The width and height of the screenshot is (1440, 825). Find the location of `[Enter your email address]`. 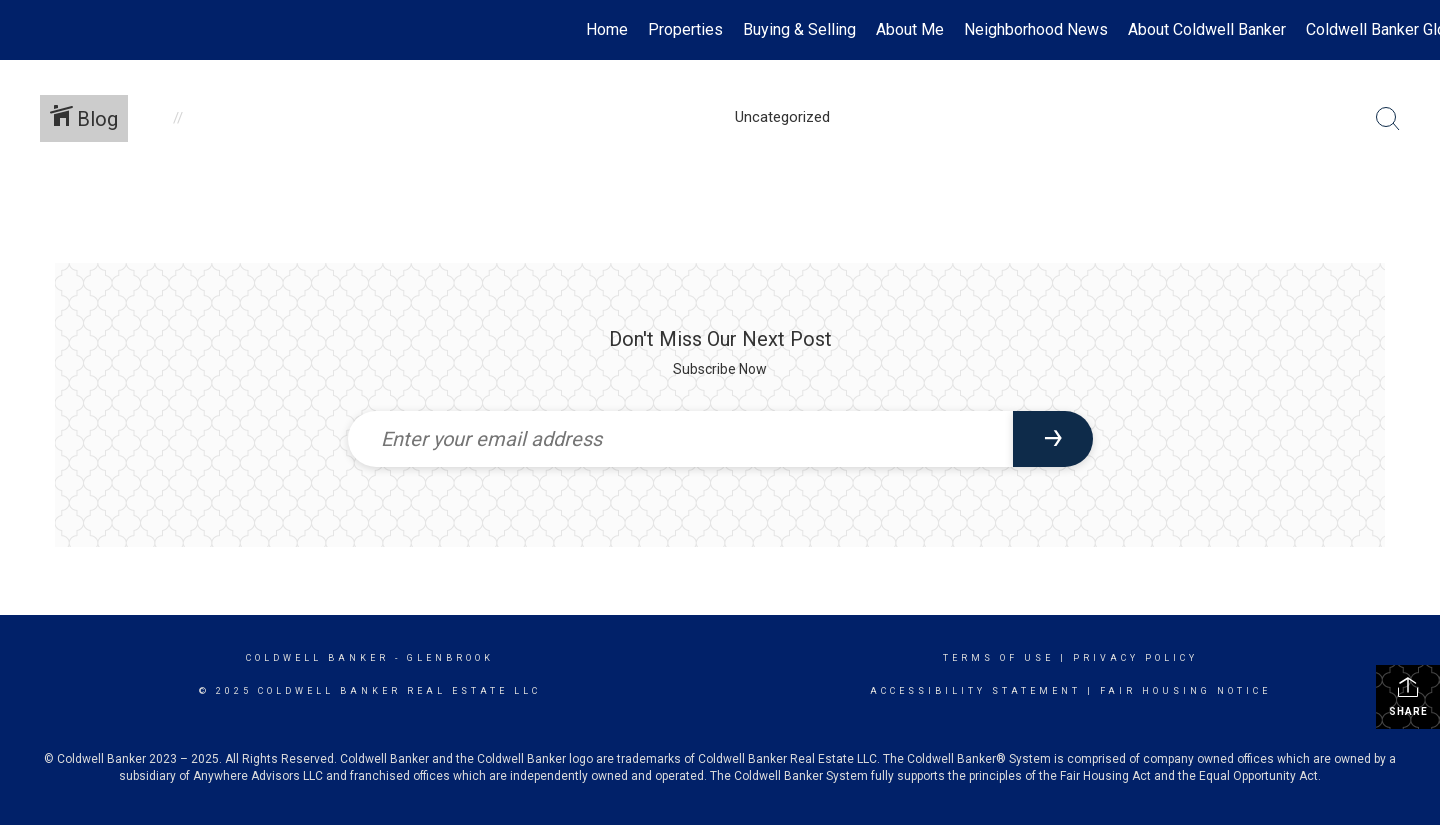

[Enter your email address] is located at coordinates (680, 439).